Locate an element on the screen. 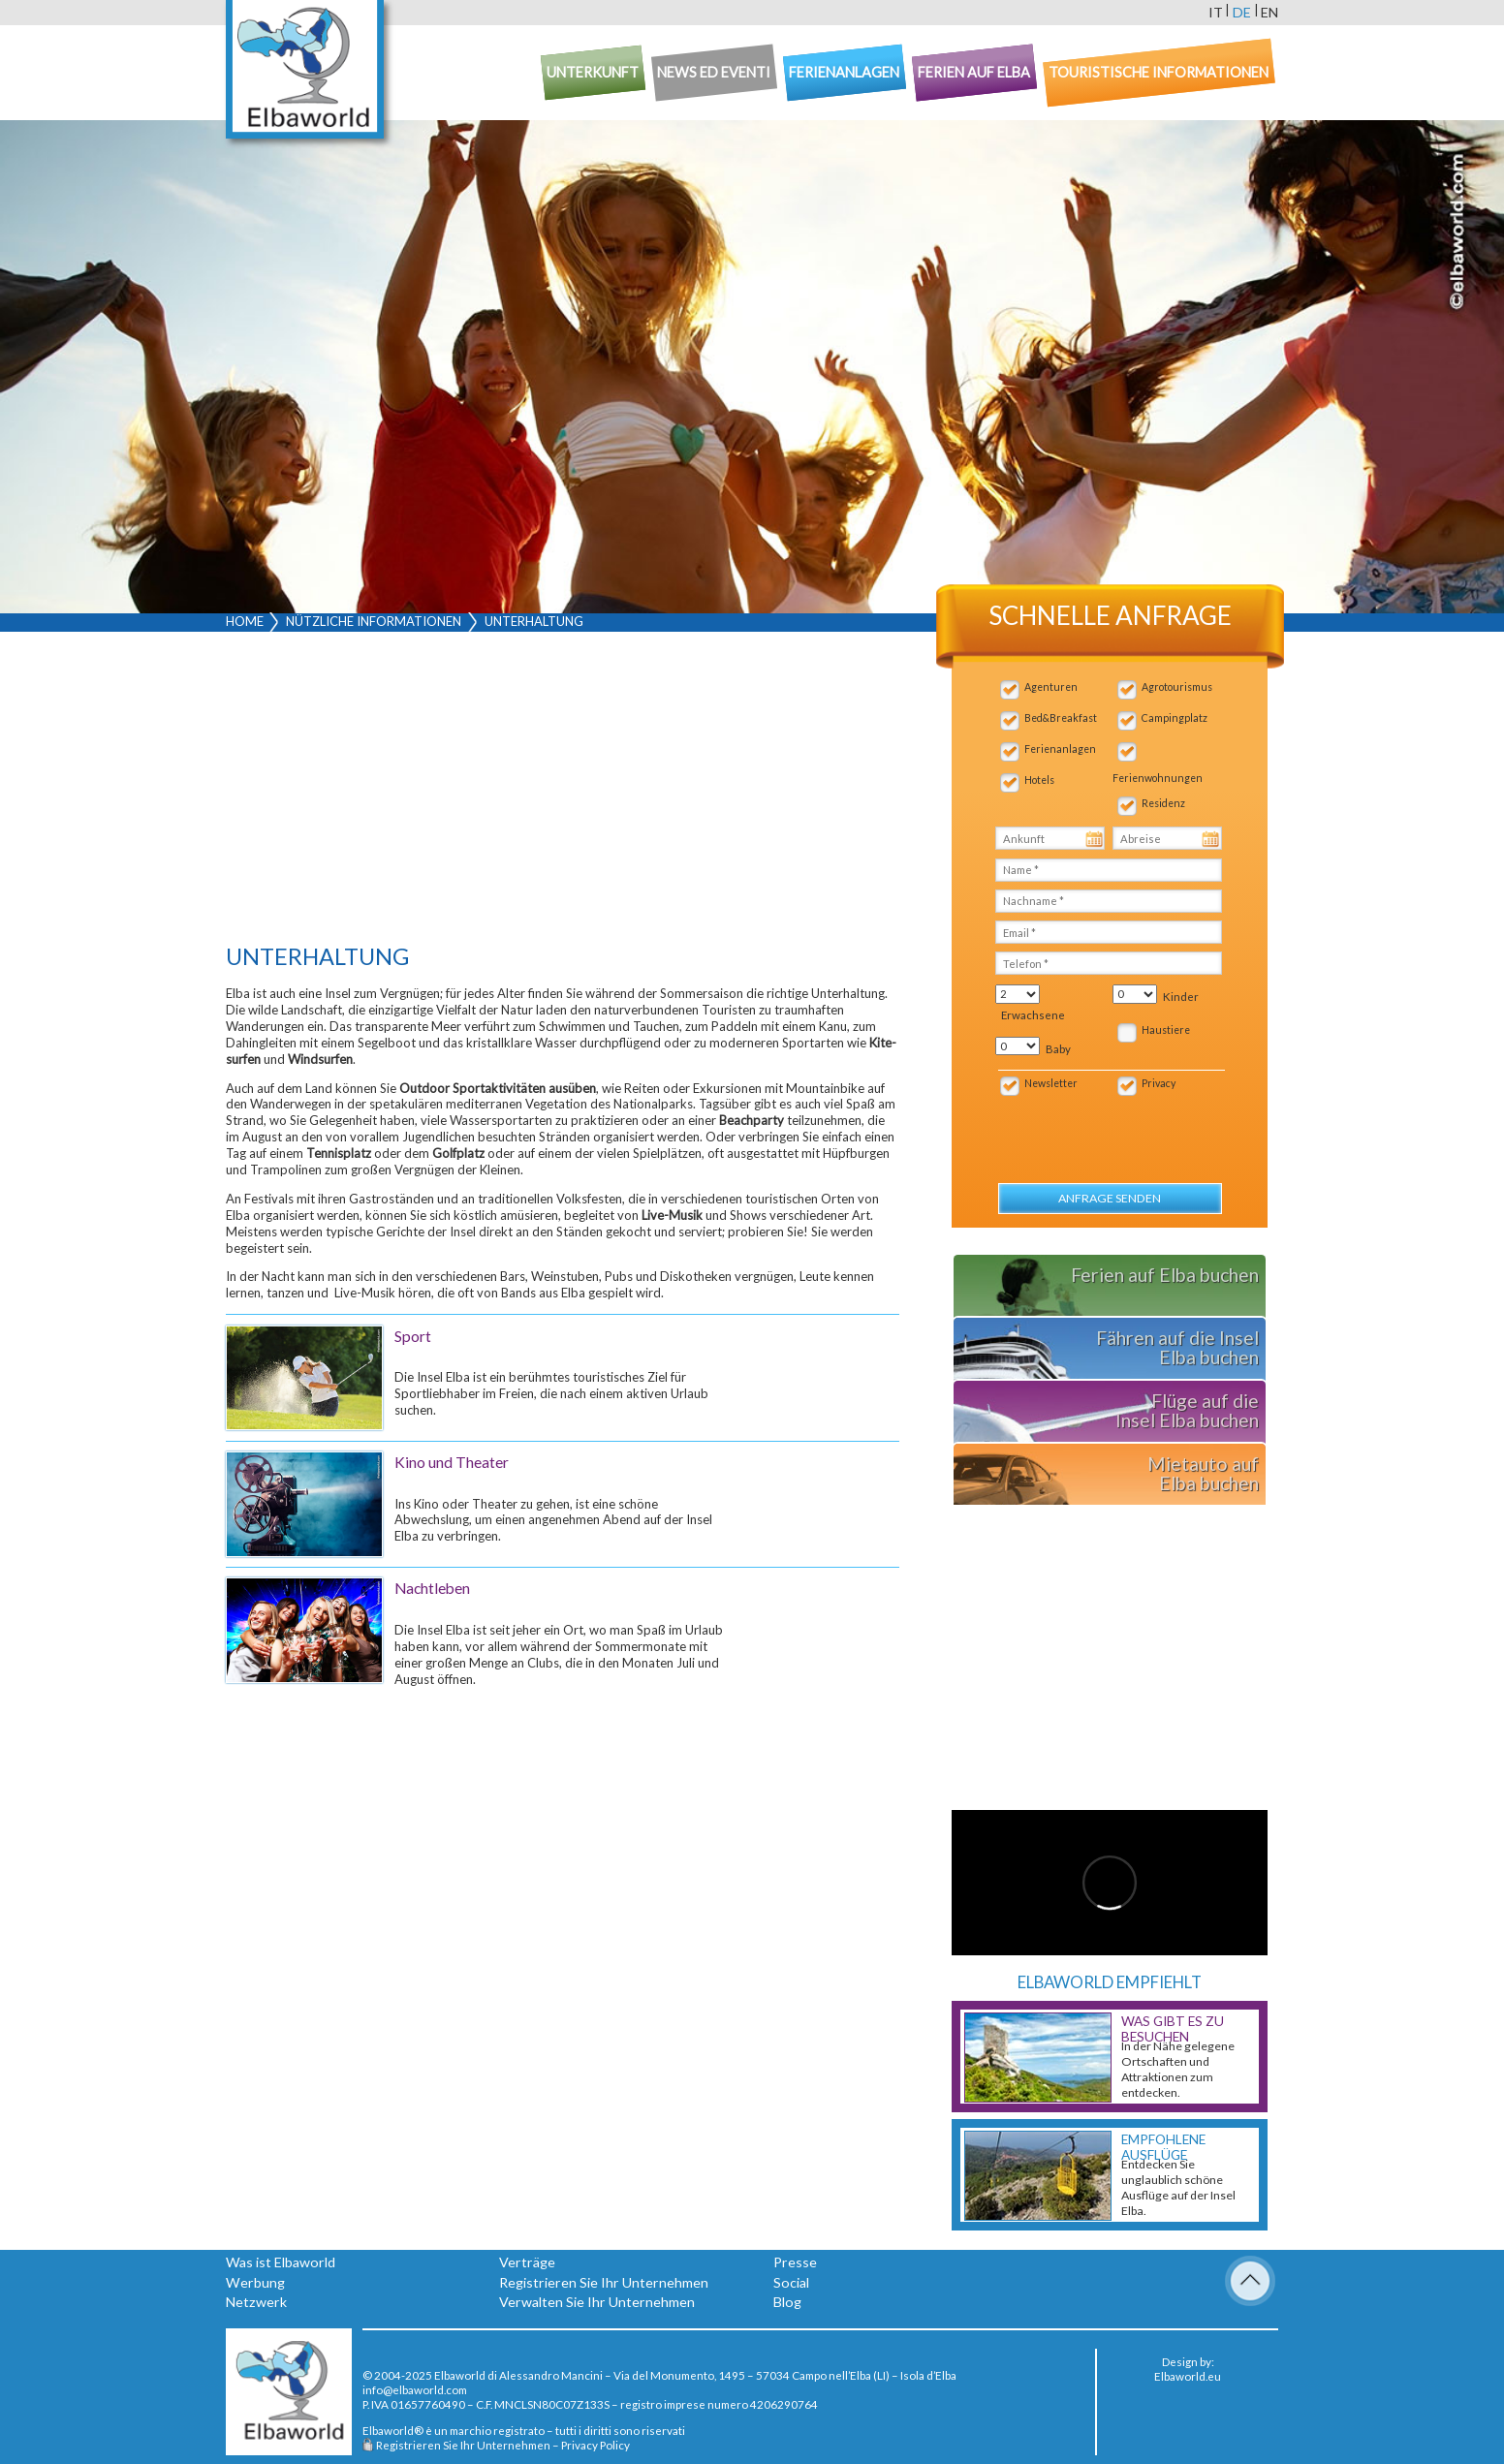  Netzwerk is located at coordinates (256, 2301).